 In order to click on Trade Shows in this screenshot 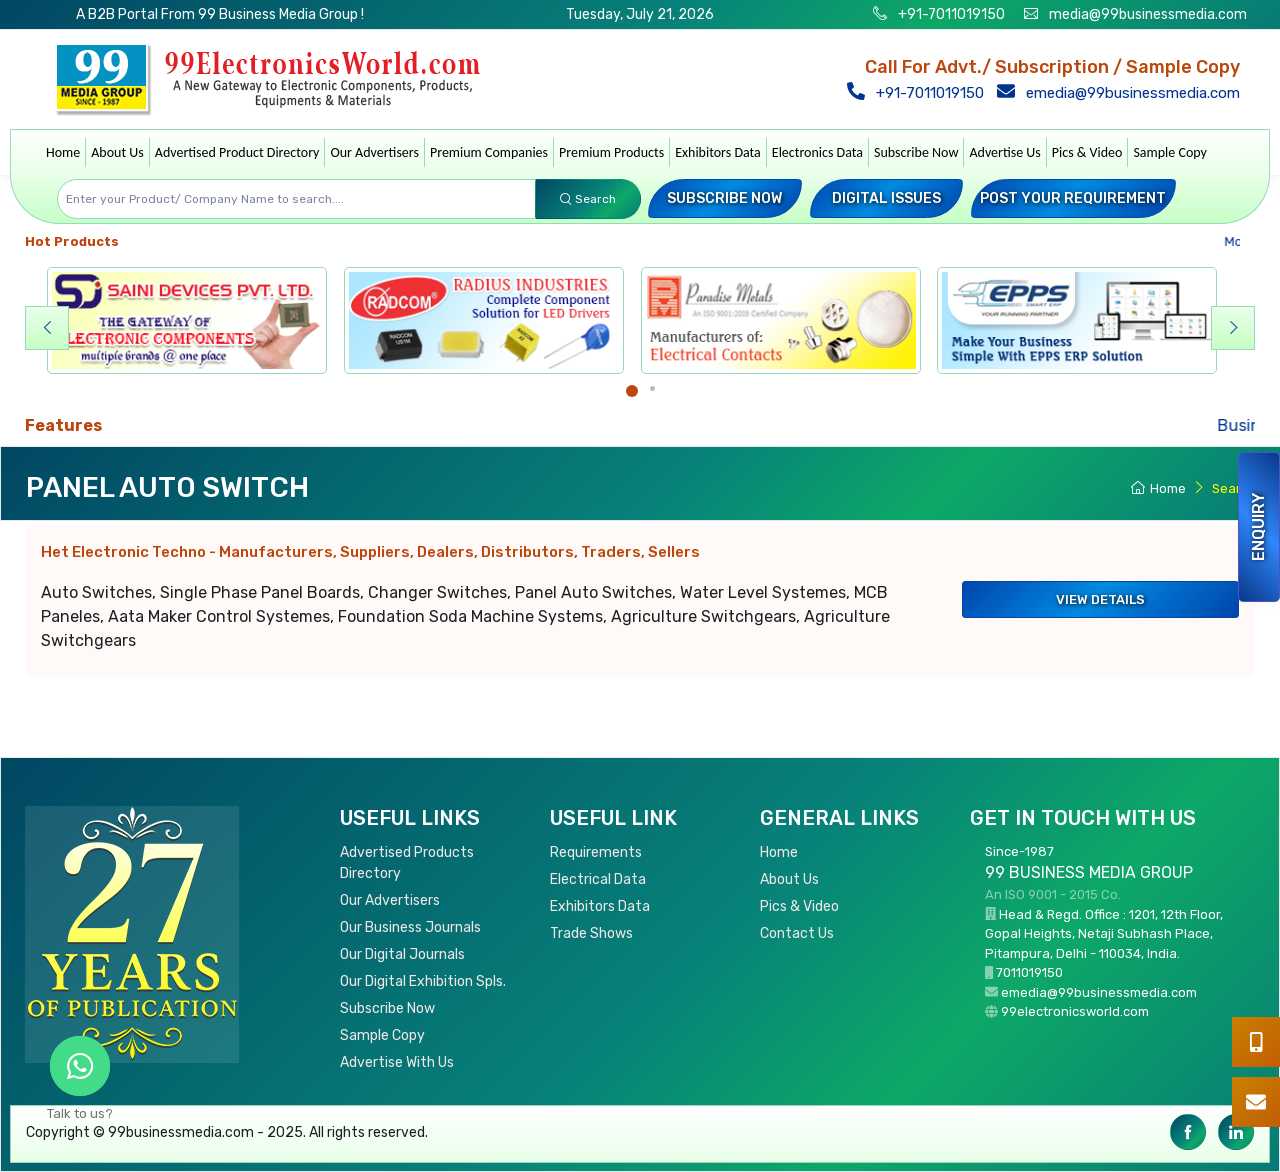, I will do `click(591, 933)`.